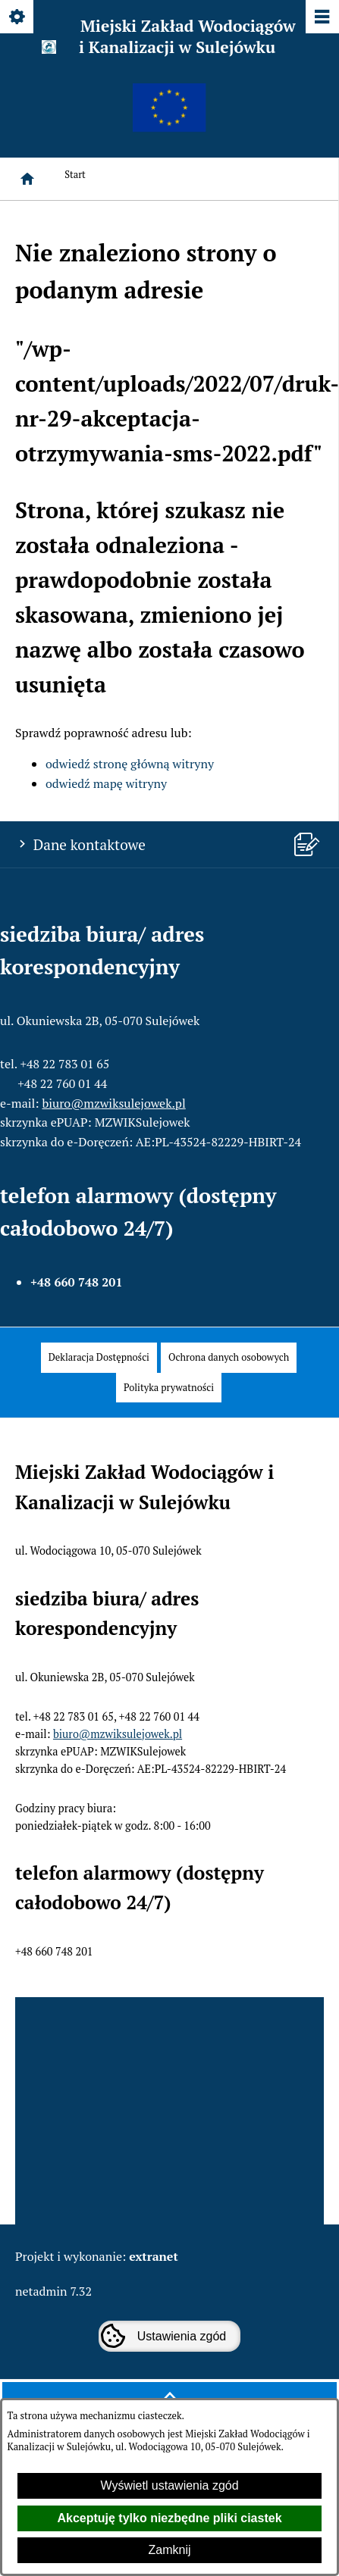  Describe the element at coordinates (169, 2549) in the screenshot. I see `Zamknij` at that location.